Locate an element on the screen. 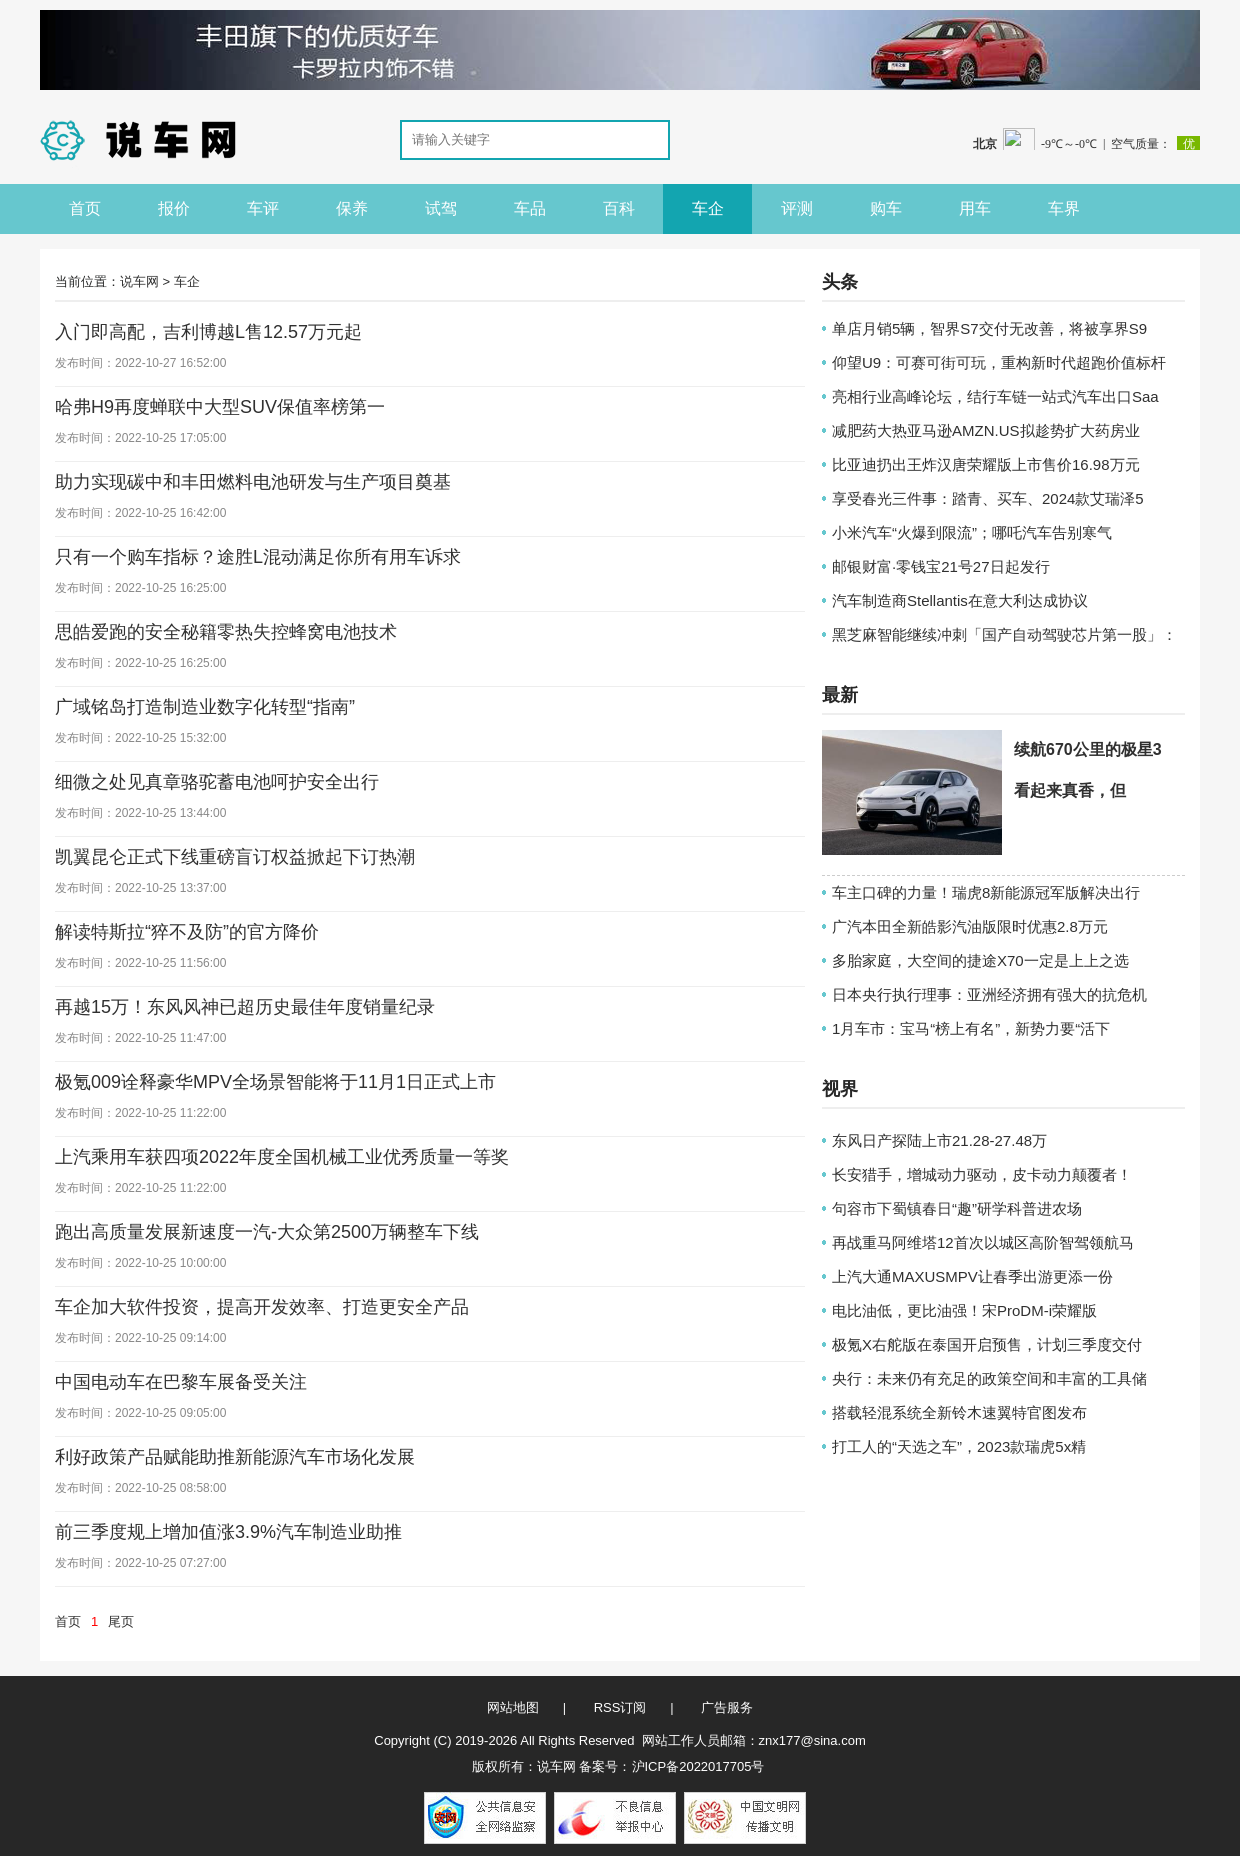 This screenshot has height=1856, width=1240. RSS订阅 is located at coordinates (620, 1707).